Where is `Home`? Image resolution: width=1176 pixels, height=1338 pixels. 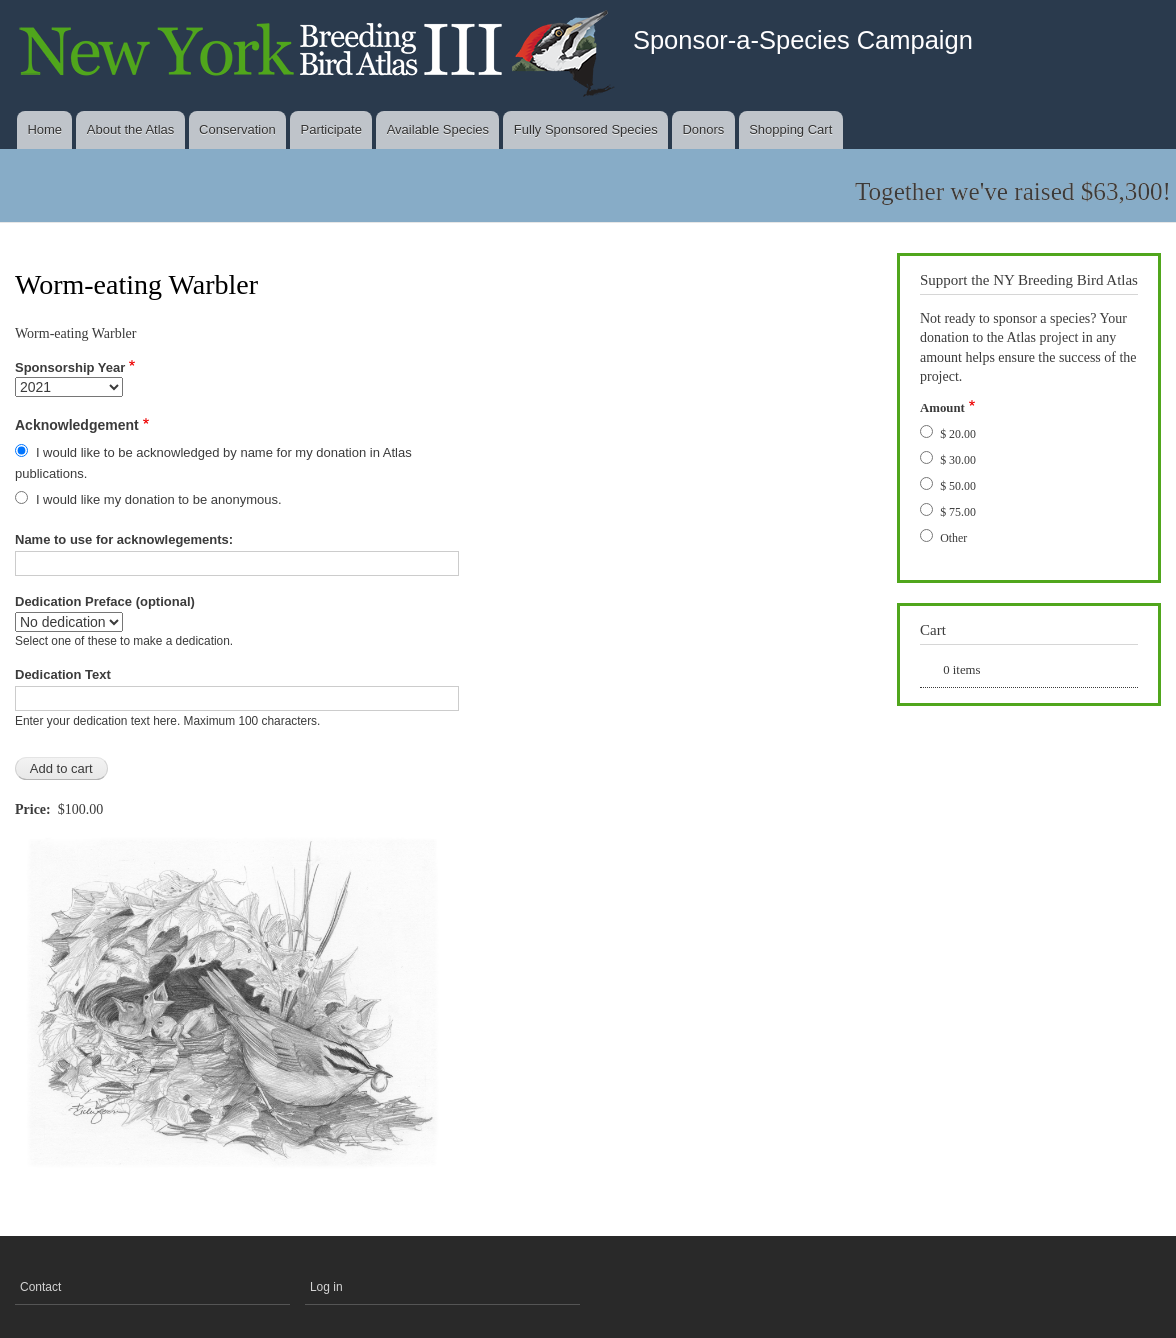
Home is located at coordinates (44, 129).